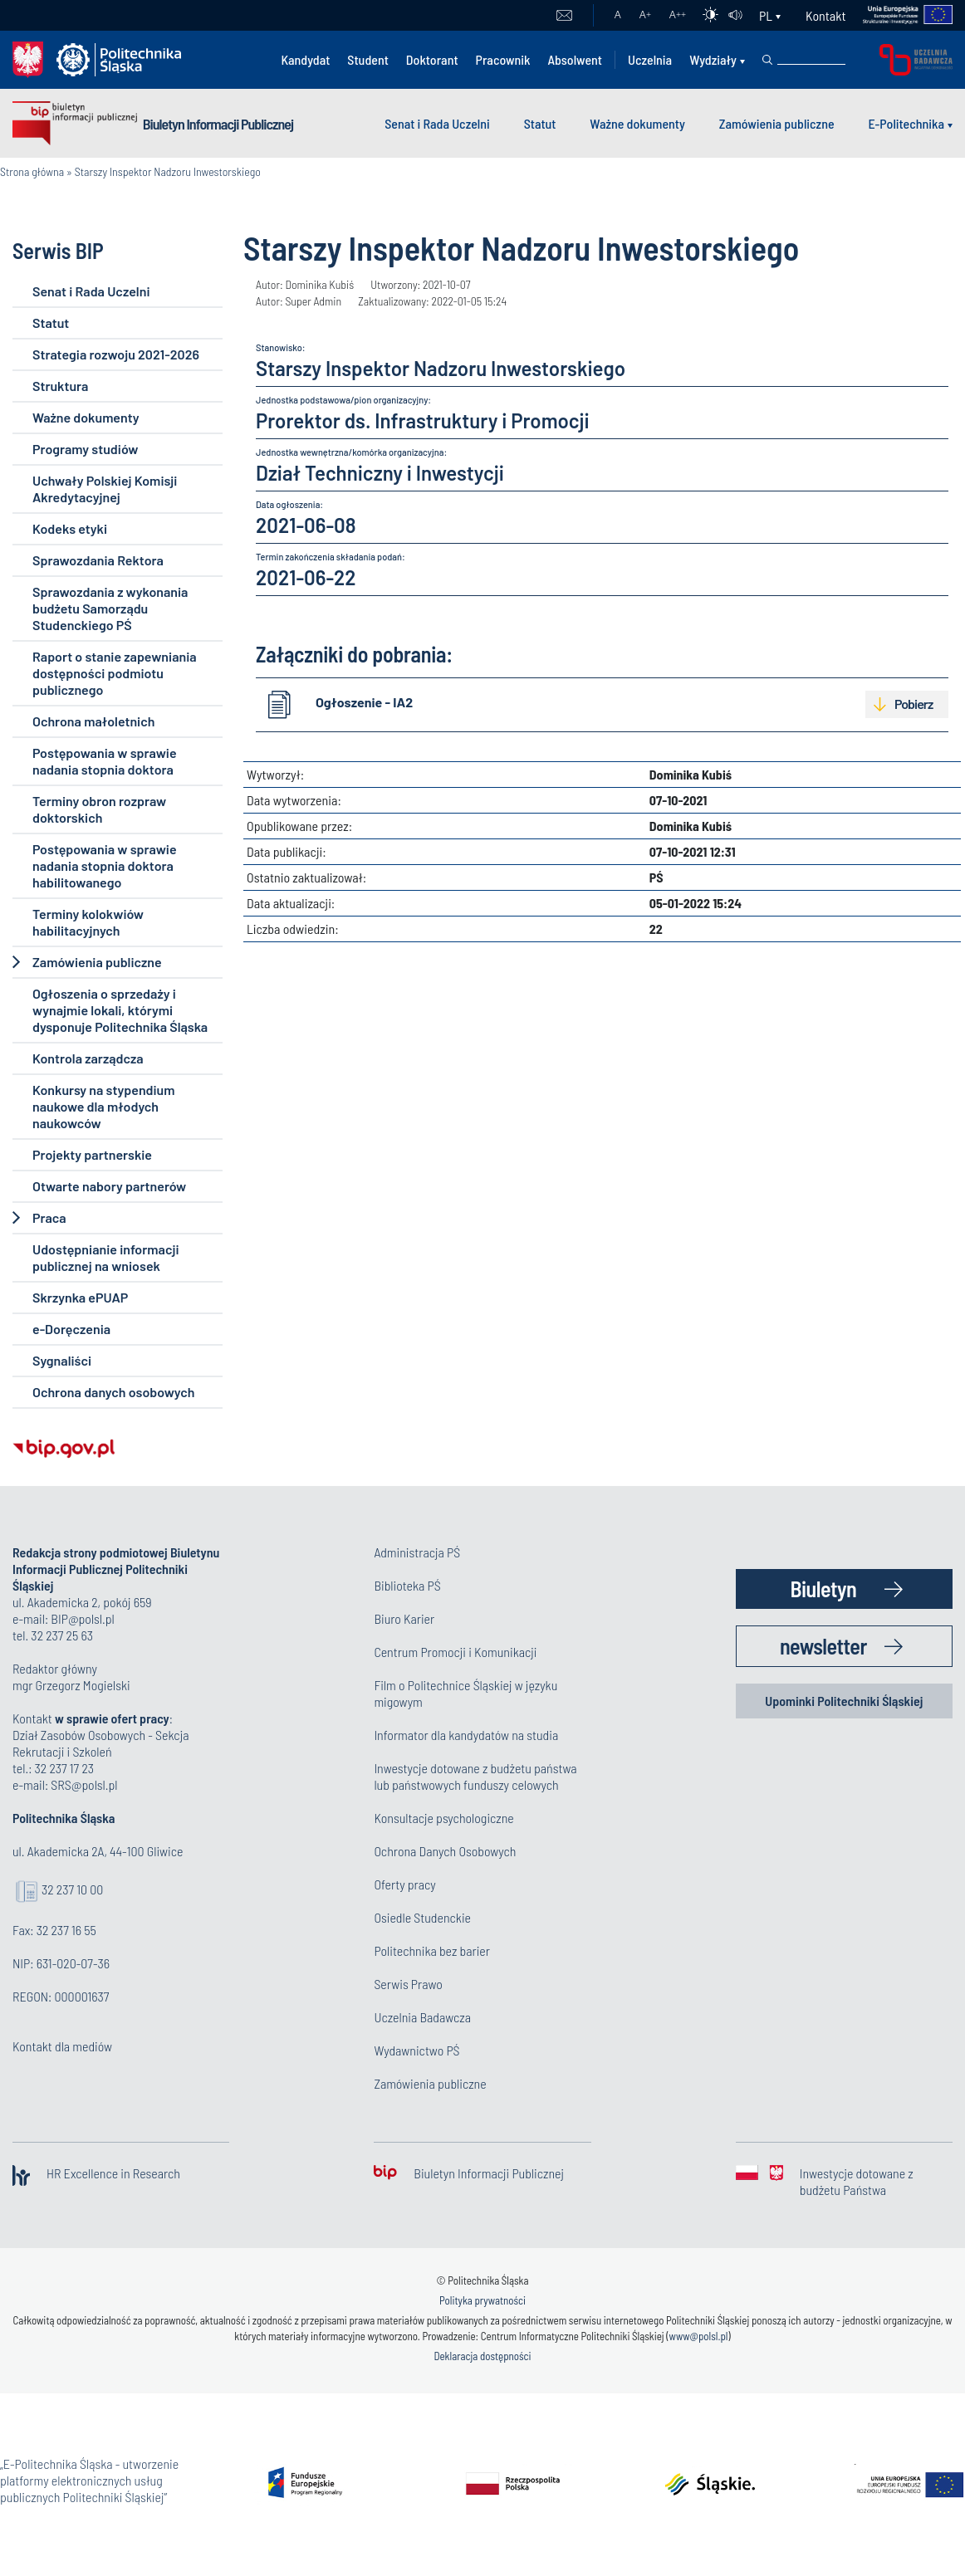 This screenshot has height=2576, width=965. What do you see at coordinates (69, 528) in the screenshot?
I see `Kodeks etyki` at bounding box center [69, 528].